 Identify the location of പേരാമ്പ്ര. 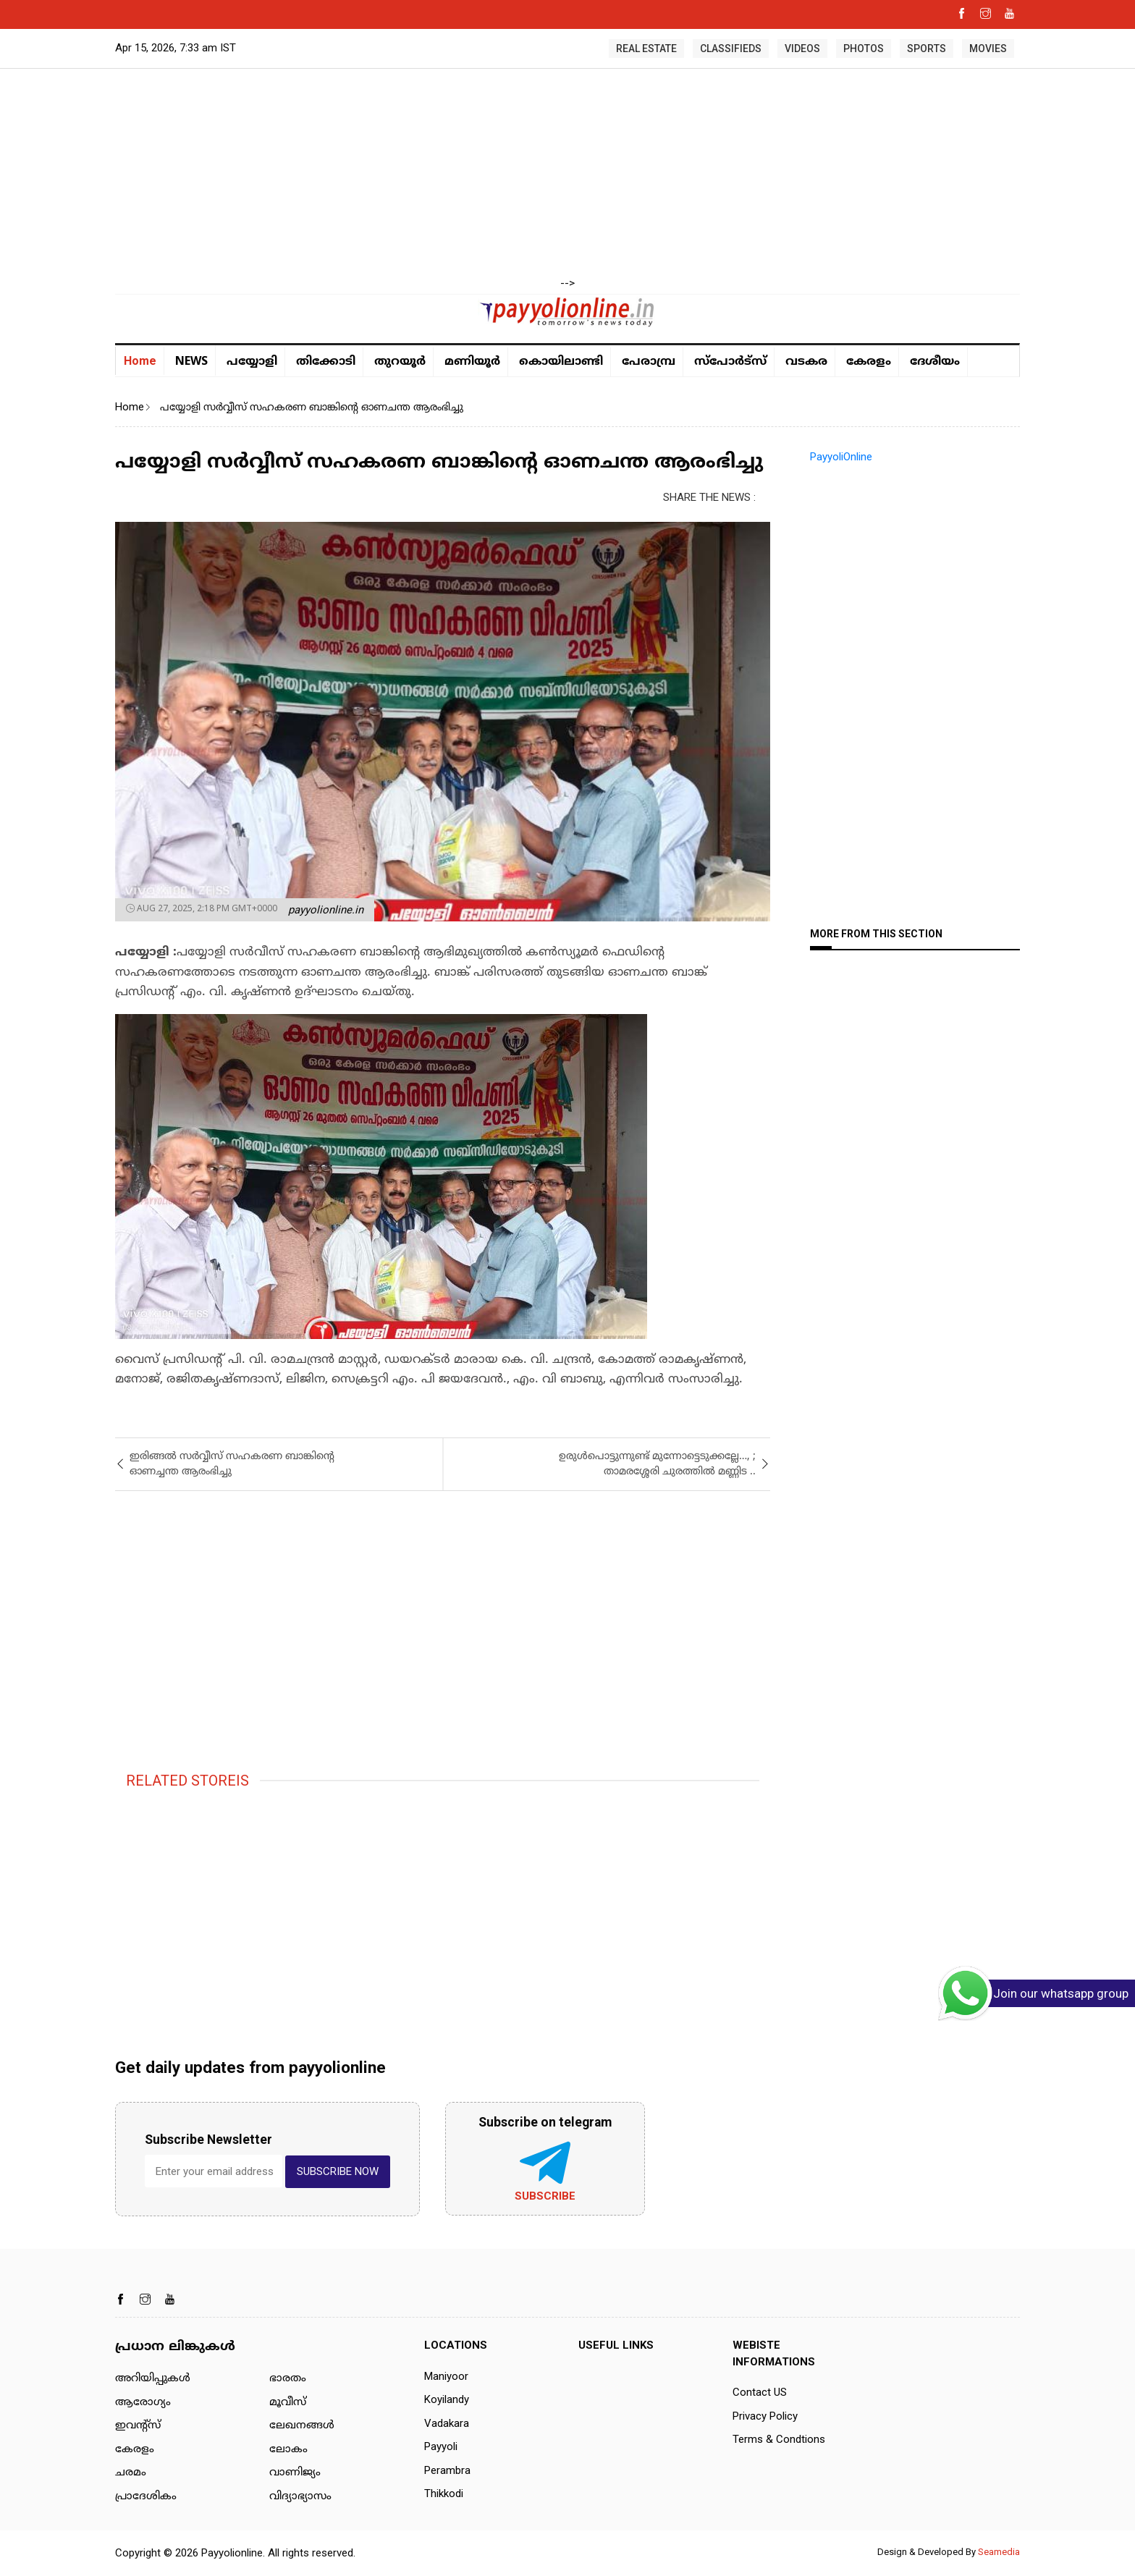
(648, 362).